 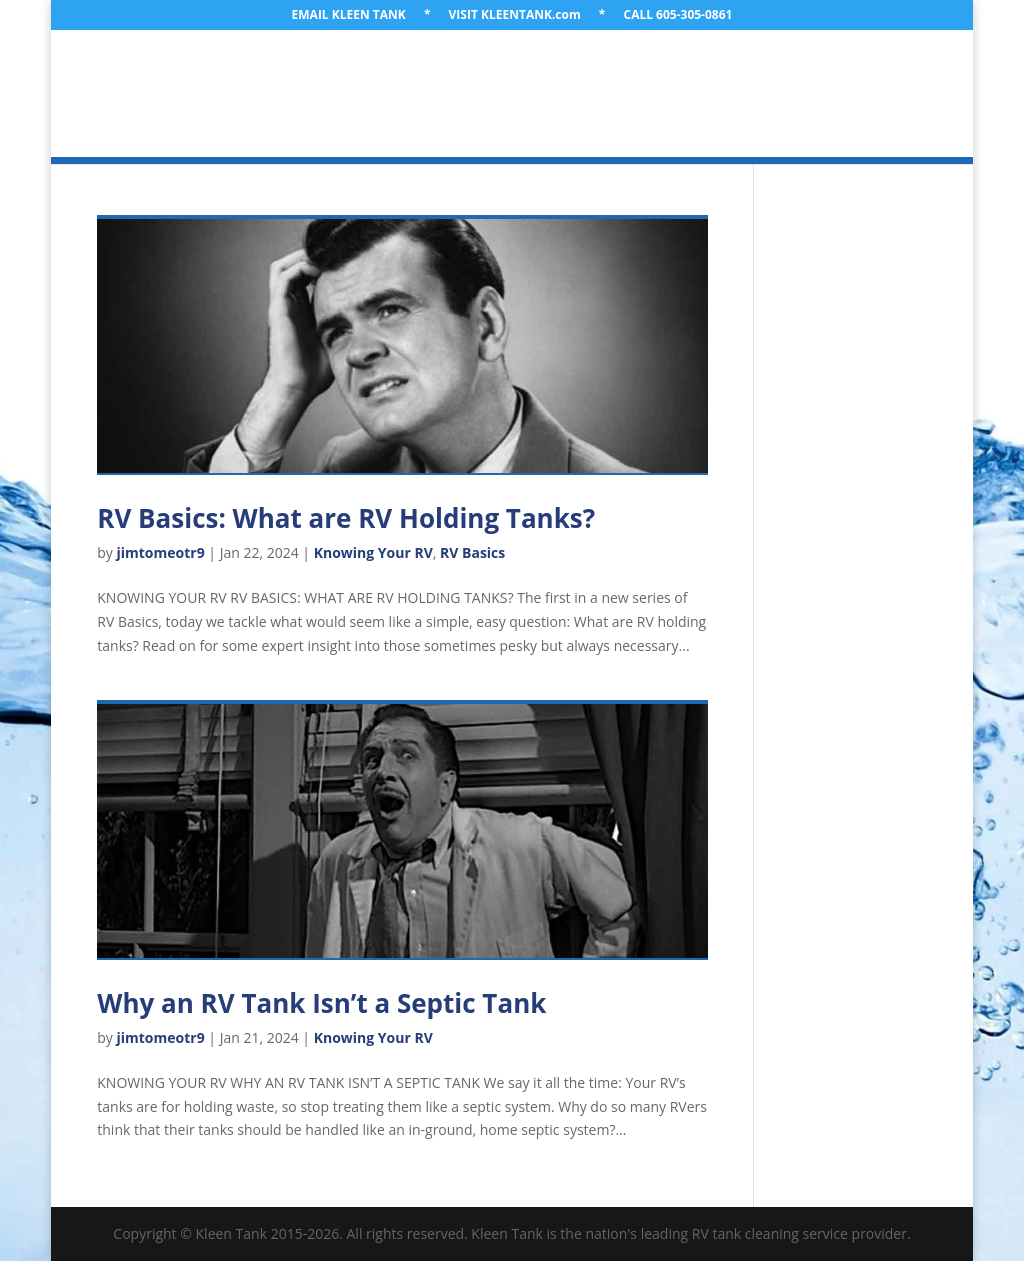 What do you see at coordinates (472, 552) in the screenshot?
I see `RV Basics` at bounding box center [472, 552].